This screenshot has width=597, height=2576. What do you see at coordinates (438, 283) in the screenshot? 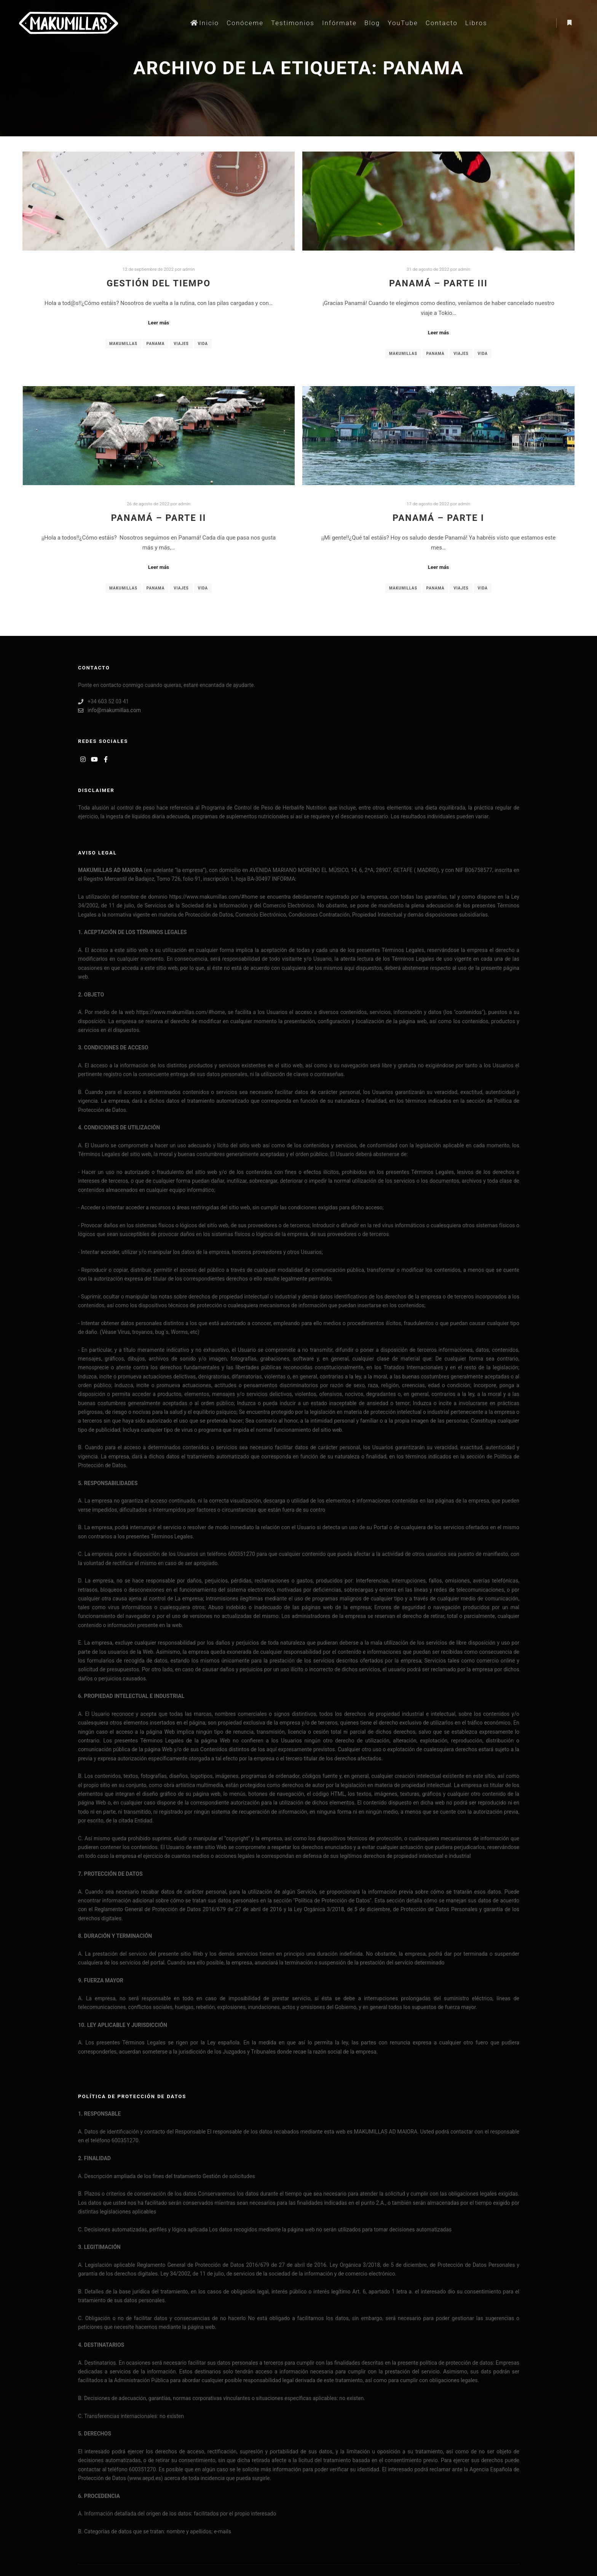
I see `Panamá – Parte III` at bounding box center [438, 283].